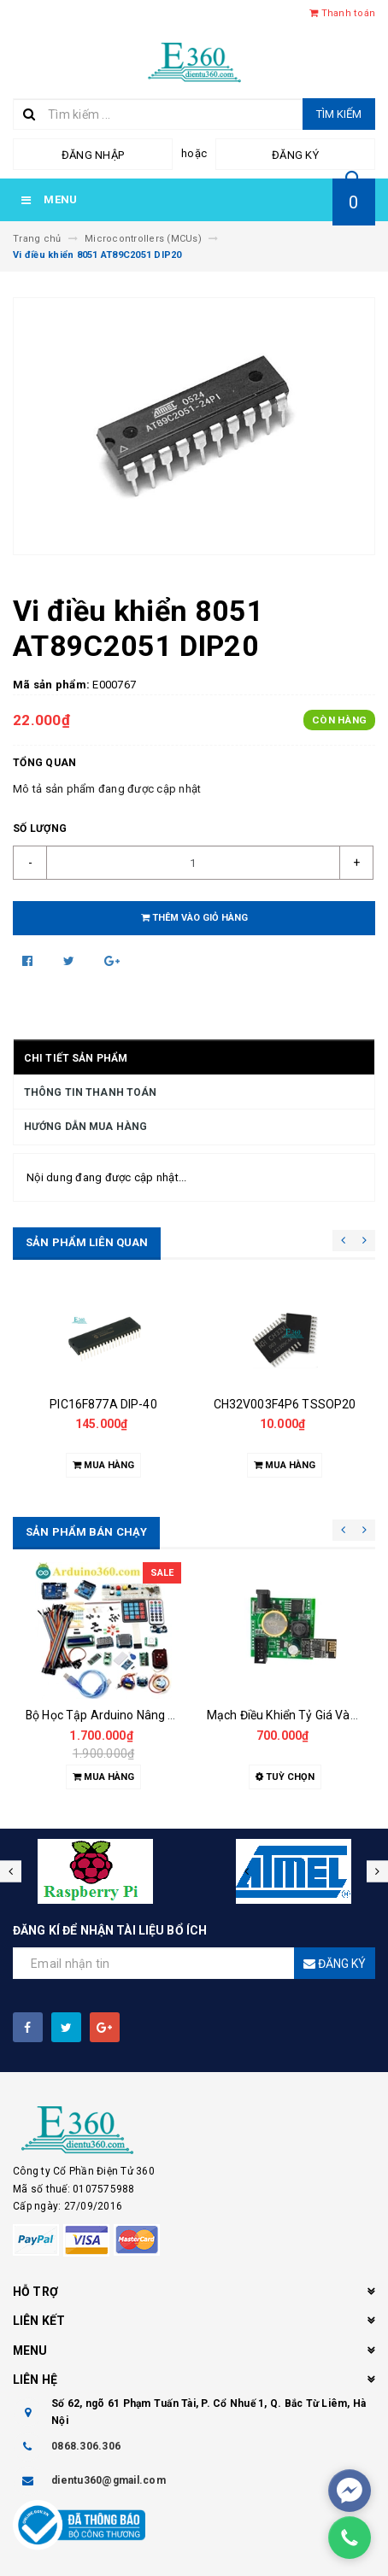 This screenshot has width=388, height=2576. I want to click on Đăng ký, so click(295, 155).